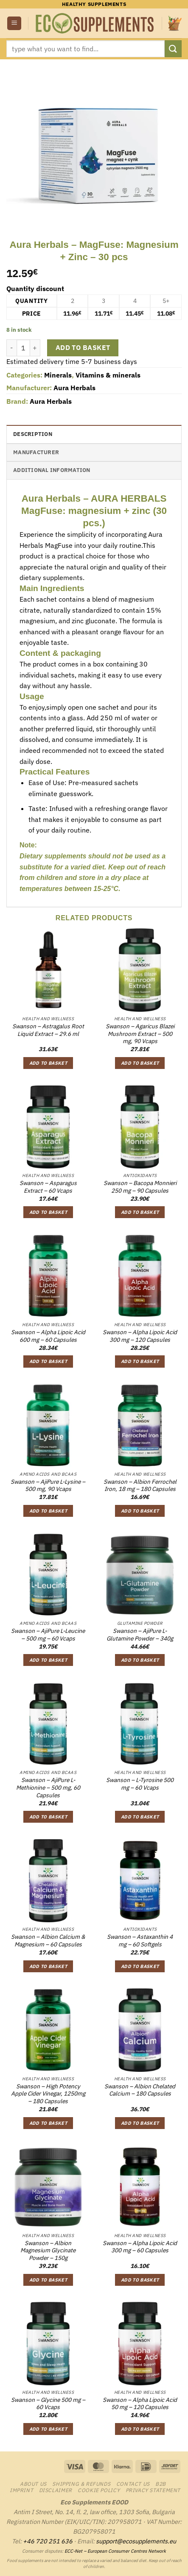 This screenshot has width=188, height=2576. I want to click on Swanson – AjiPure L-Lysine – 500 mg, 90 Vcaps, so click(48, 1485).